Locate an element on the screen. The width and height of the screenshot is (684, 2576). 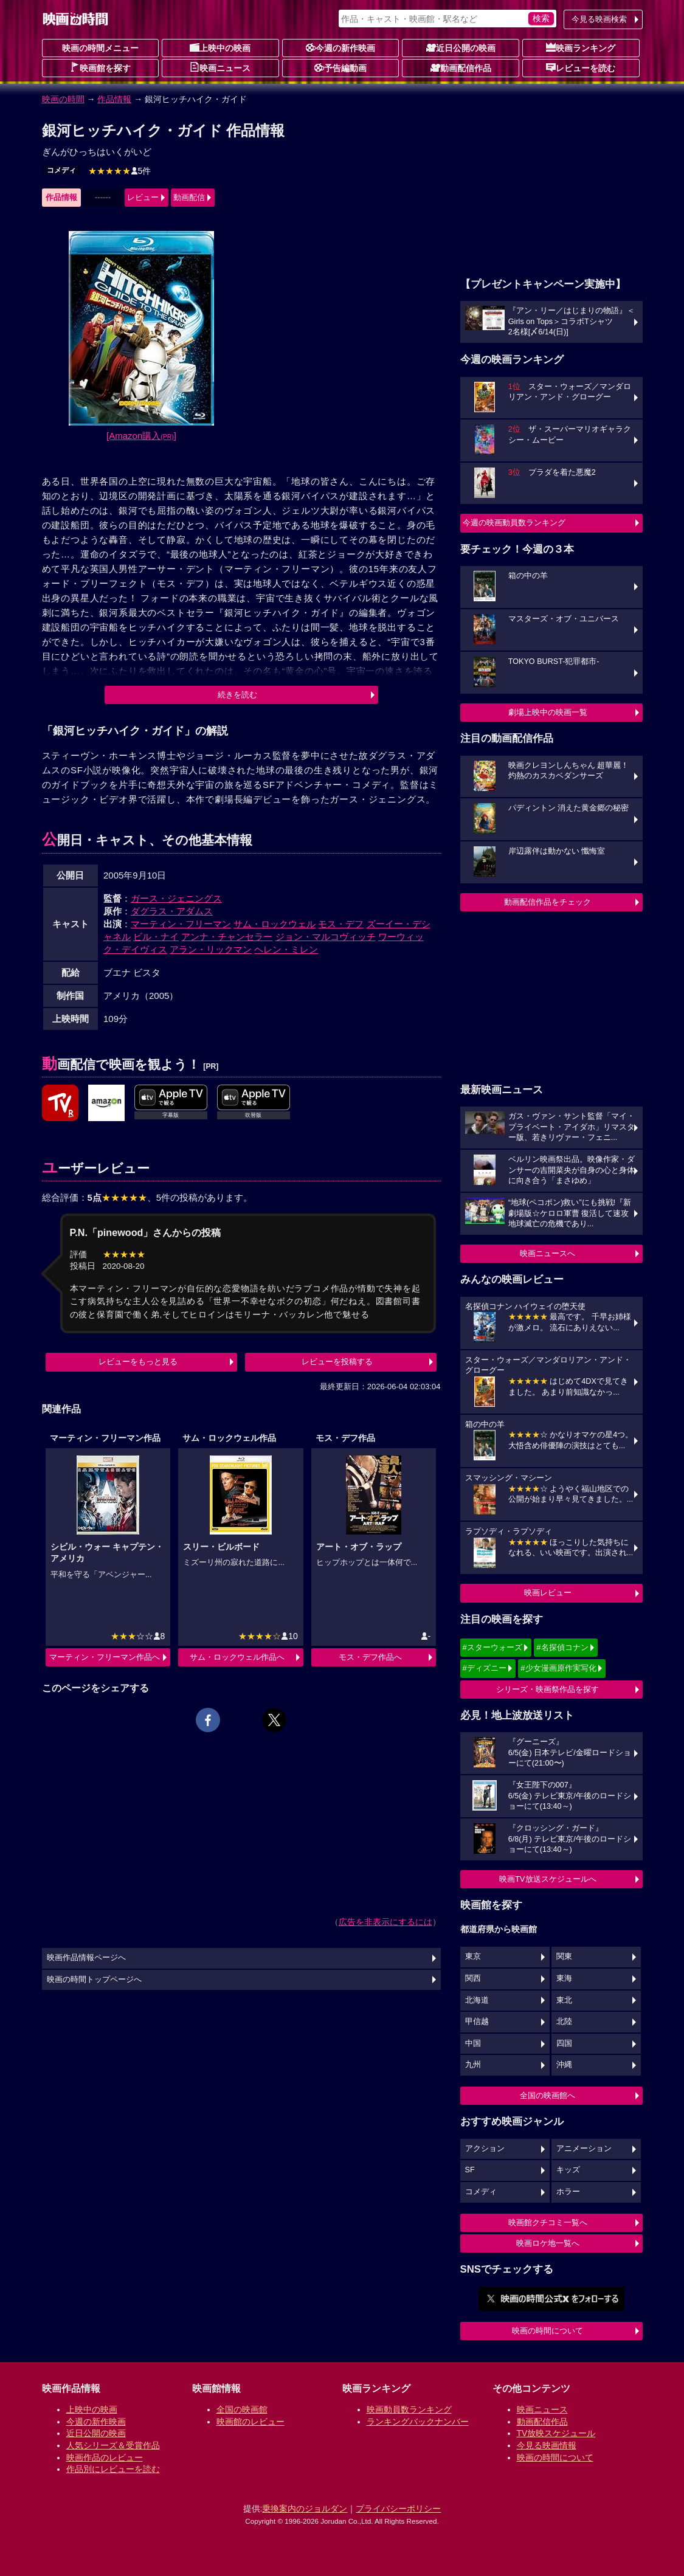
近日公開の映画 is located at coordinates (461, 47).